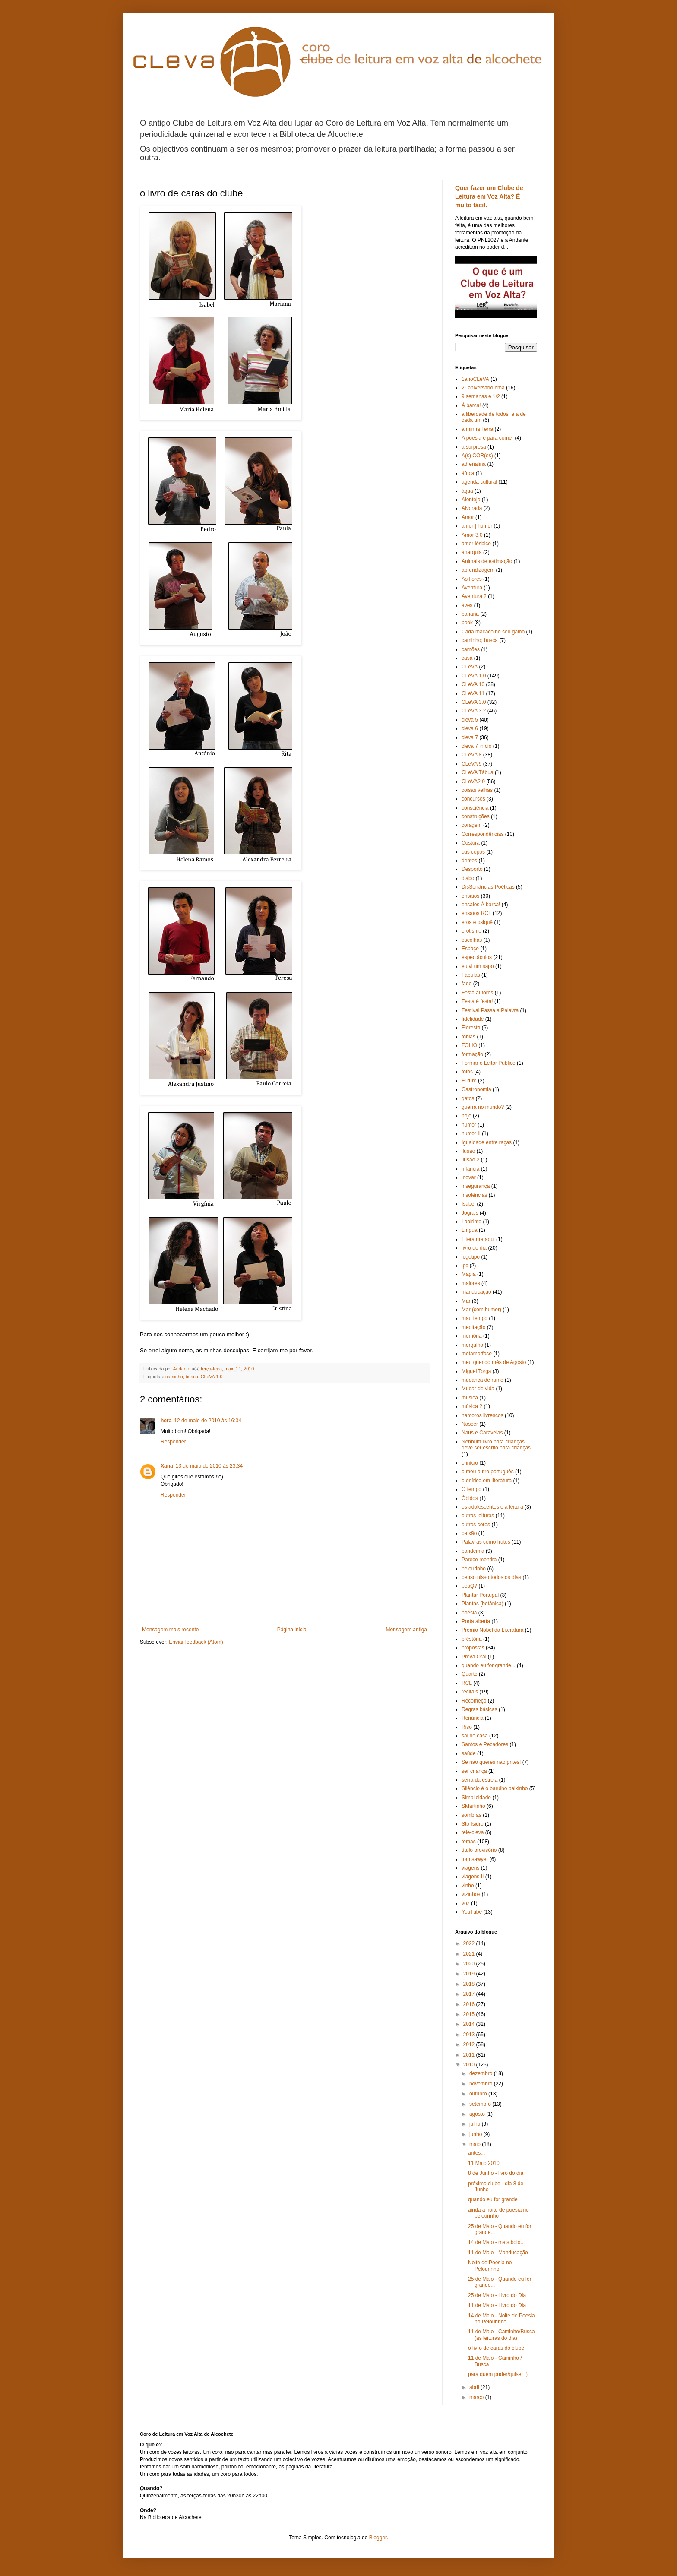  I want to click on Desporto, so click(472, 869).